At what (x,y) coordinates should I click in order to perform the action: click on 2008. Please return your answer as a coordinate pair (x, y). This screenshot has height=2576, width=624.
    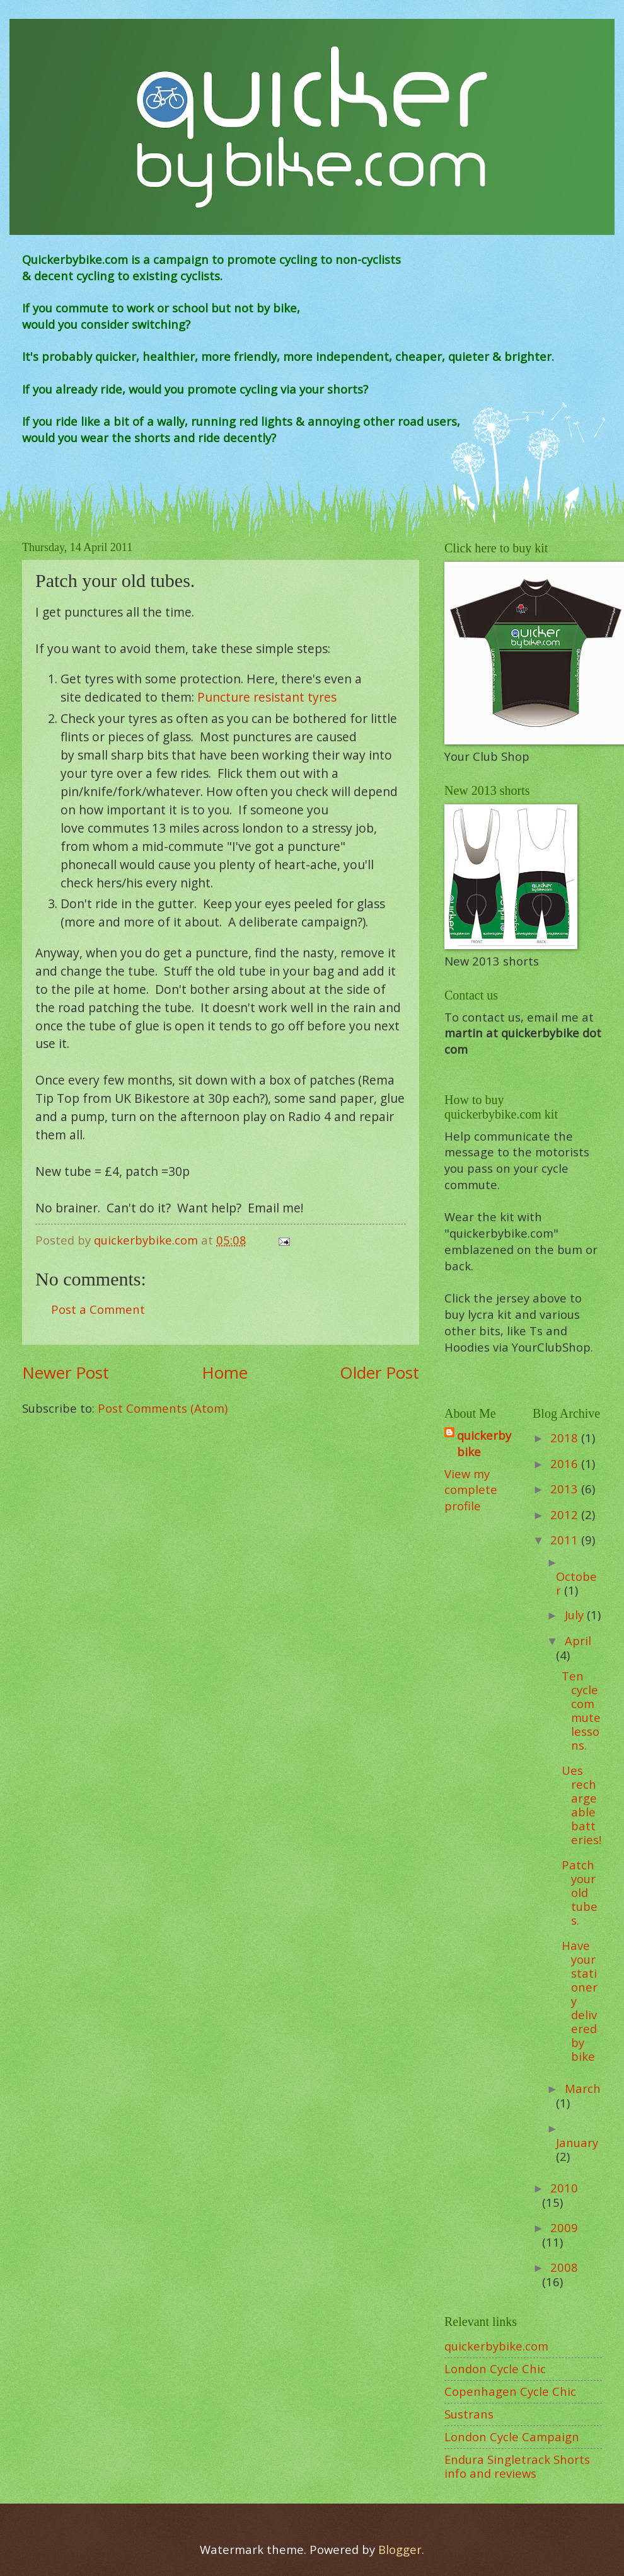
    Looking at the image, I should click on (564, 2267).